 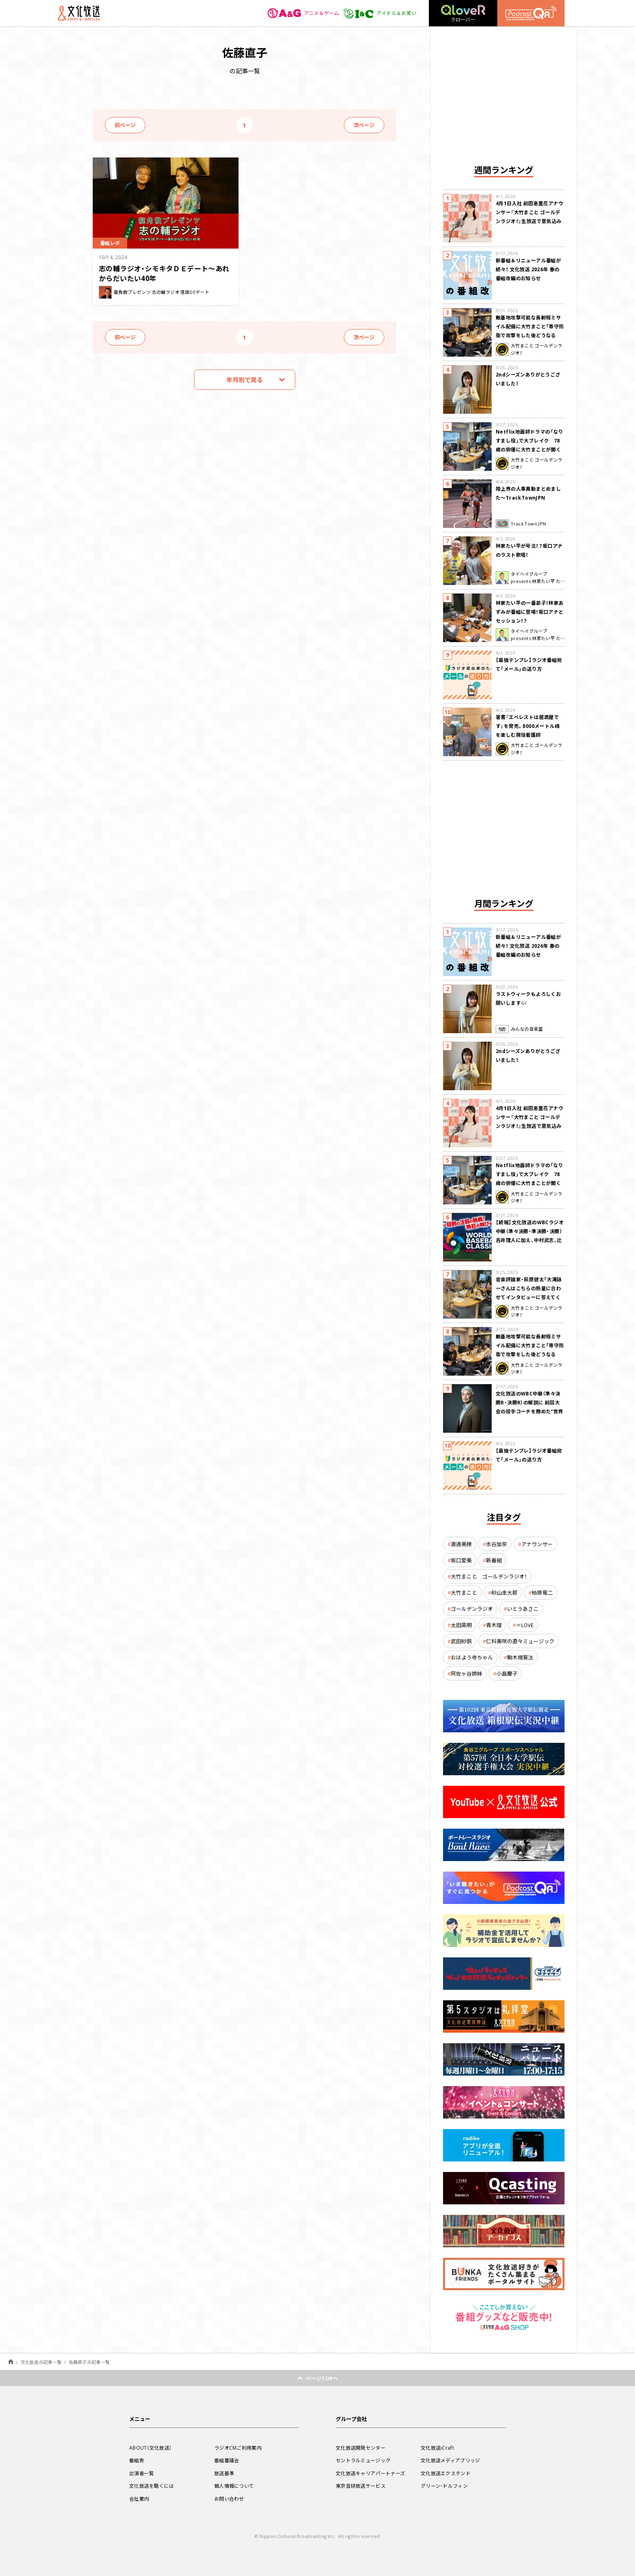 I want to click on 文化放送キャリアパートナーズ, so click(x=370, y=2473).